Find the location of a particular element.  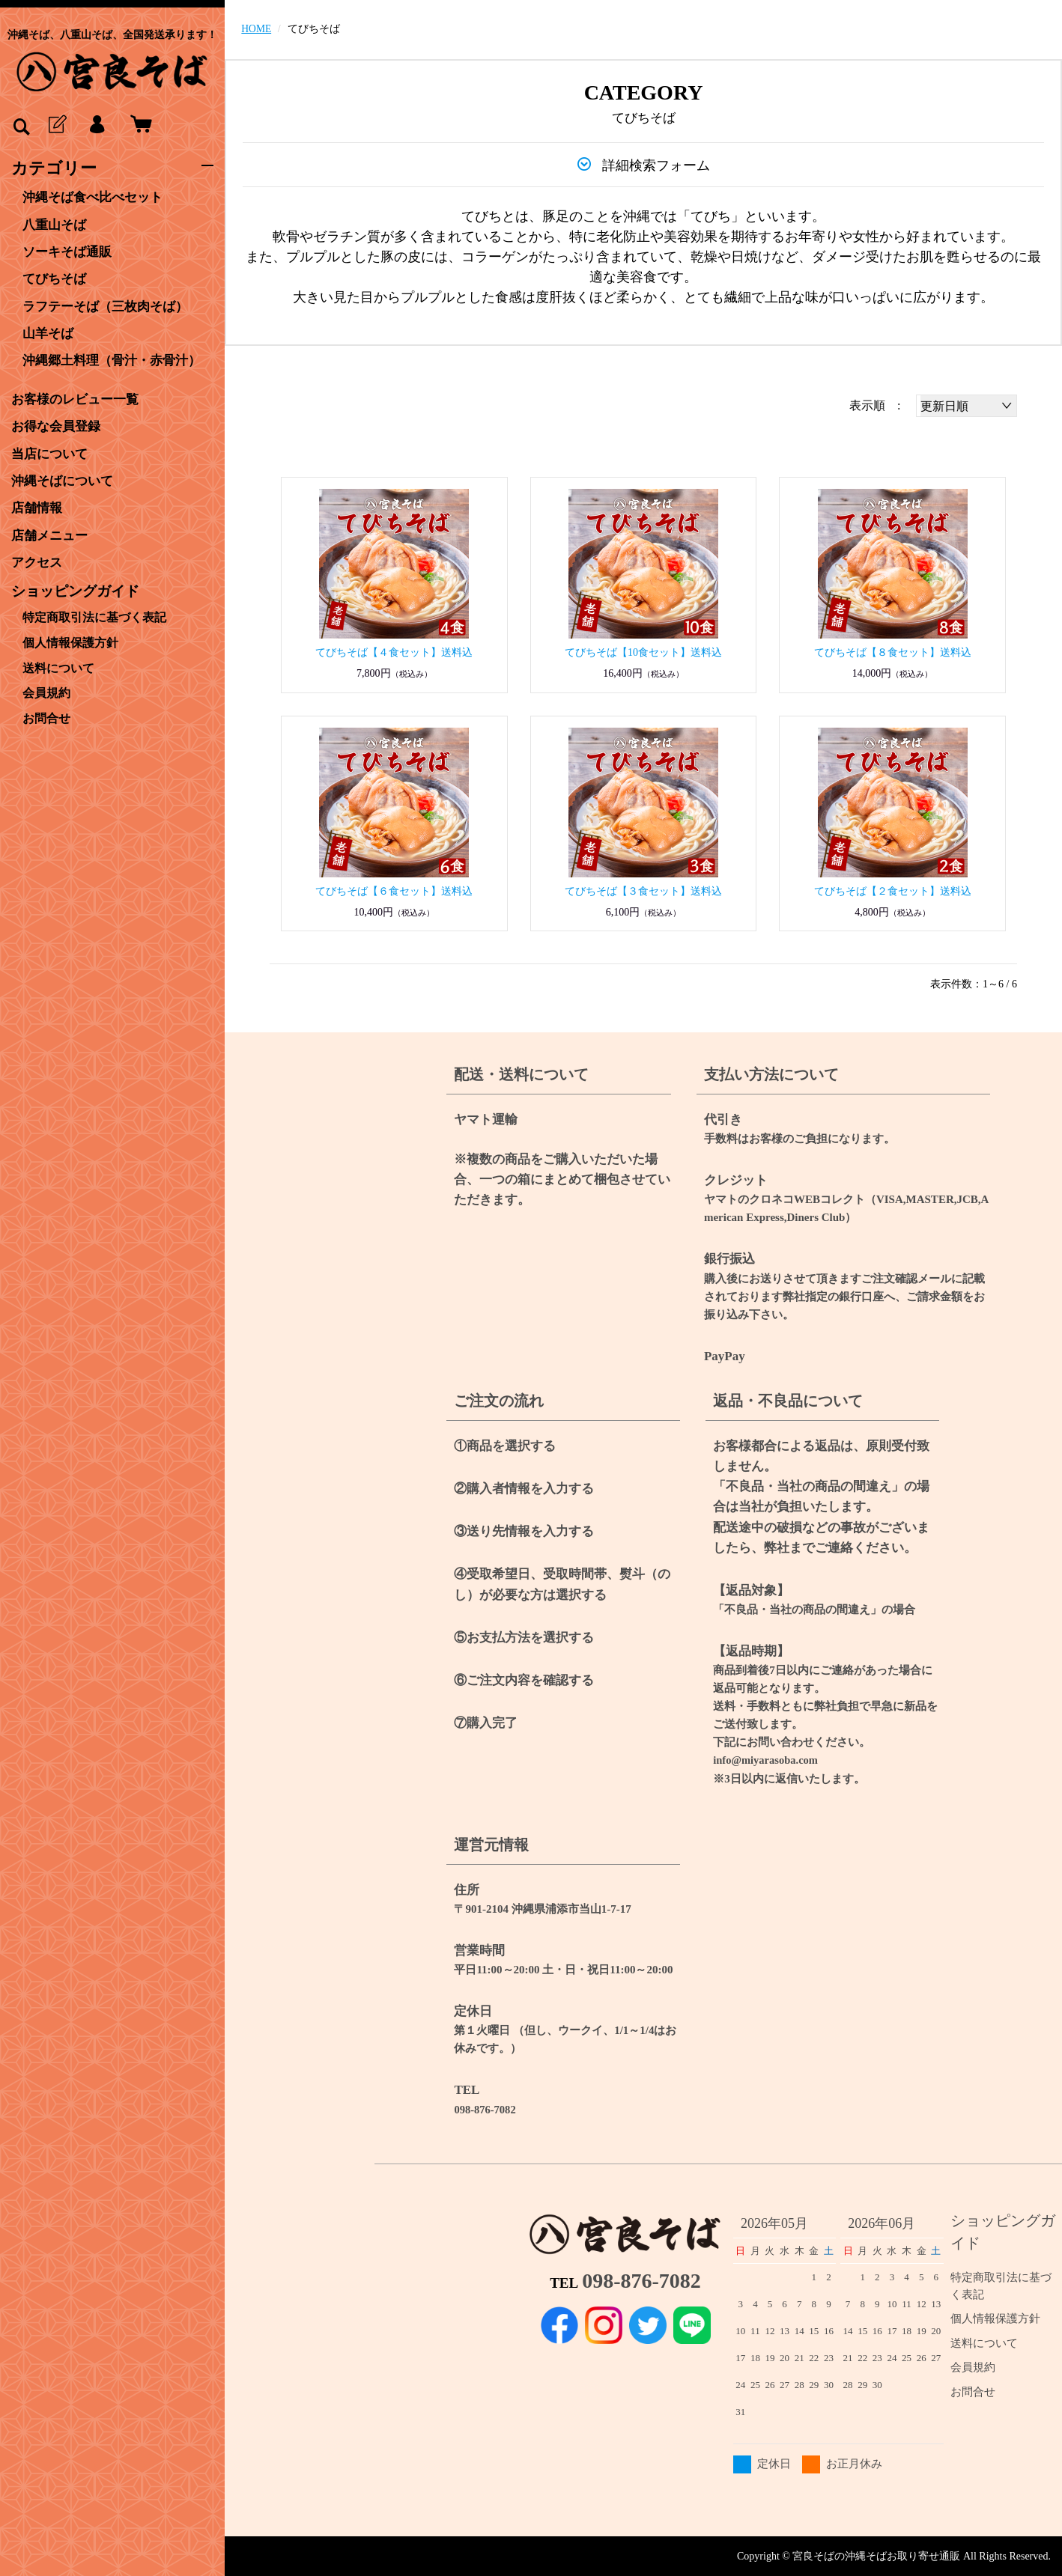

098-876-7082 is located at coordinates (486, 2109).